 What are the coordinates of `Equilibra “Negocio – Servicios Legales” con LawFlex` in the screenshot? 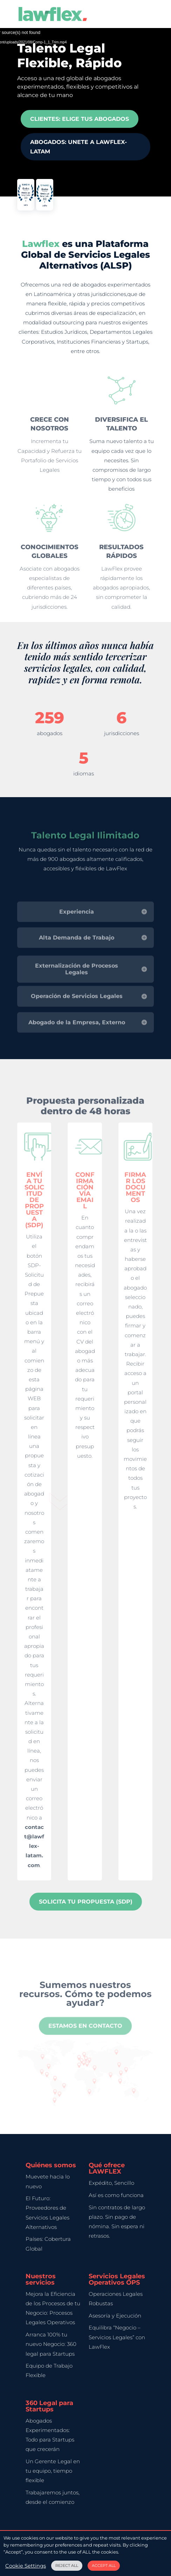 It's located at (117, 2337).